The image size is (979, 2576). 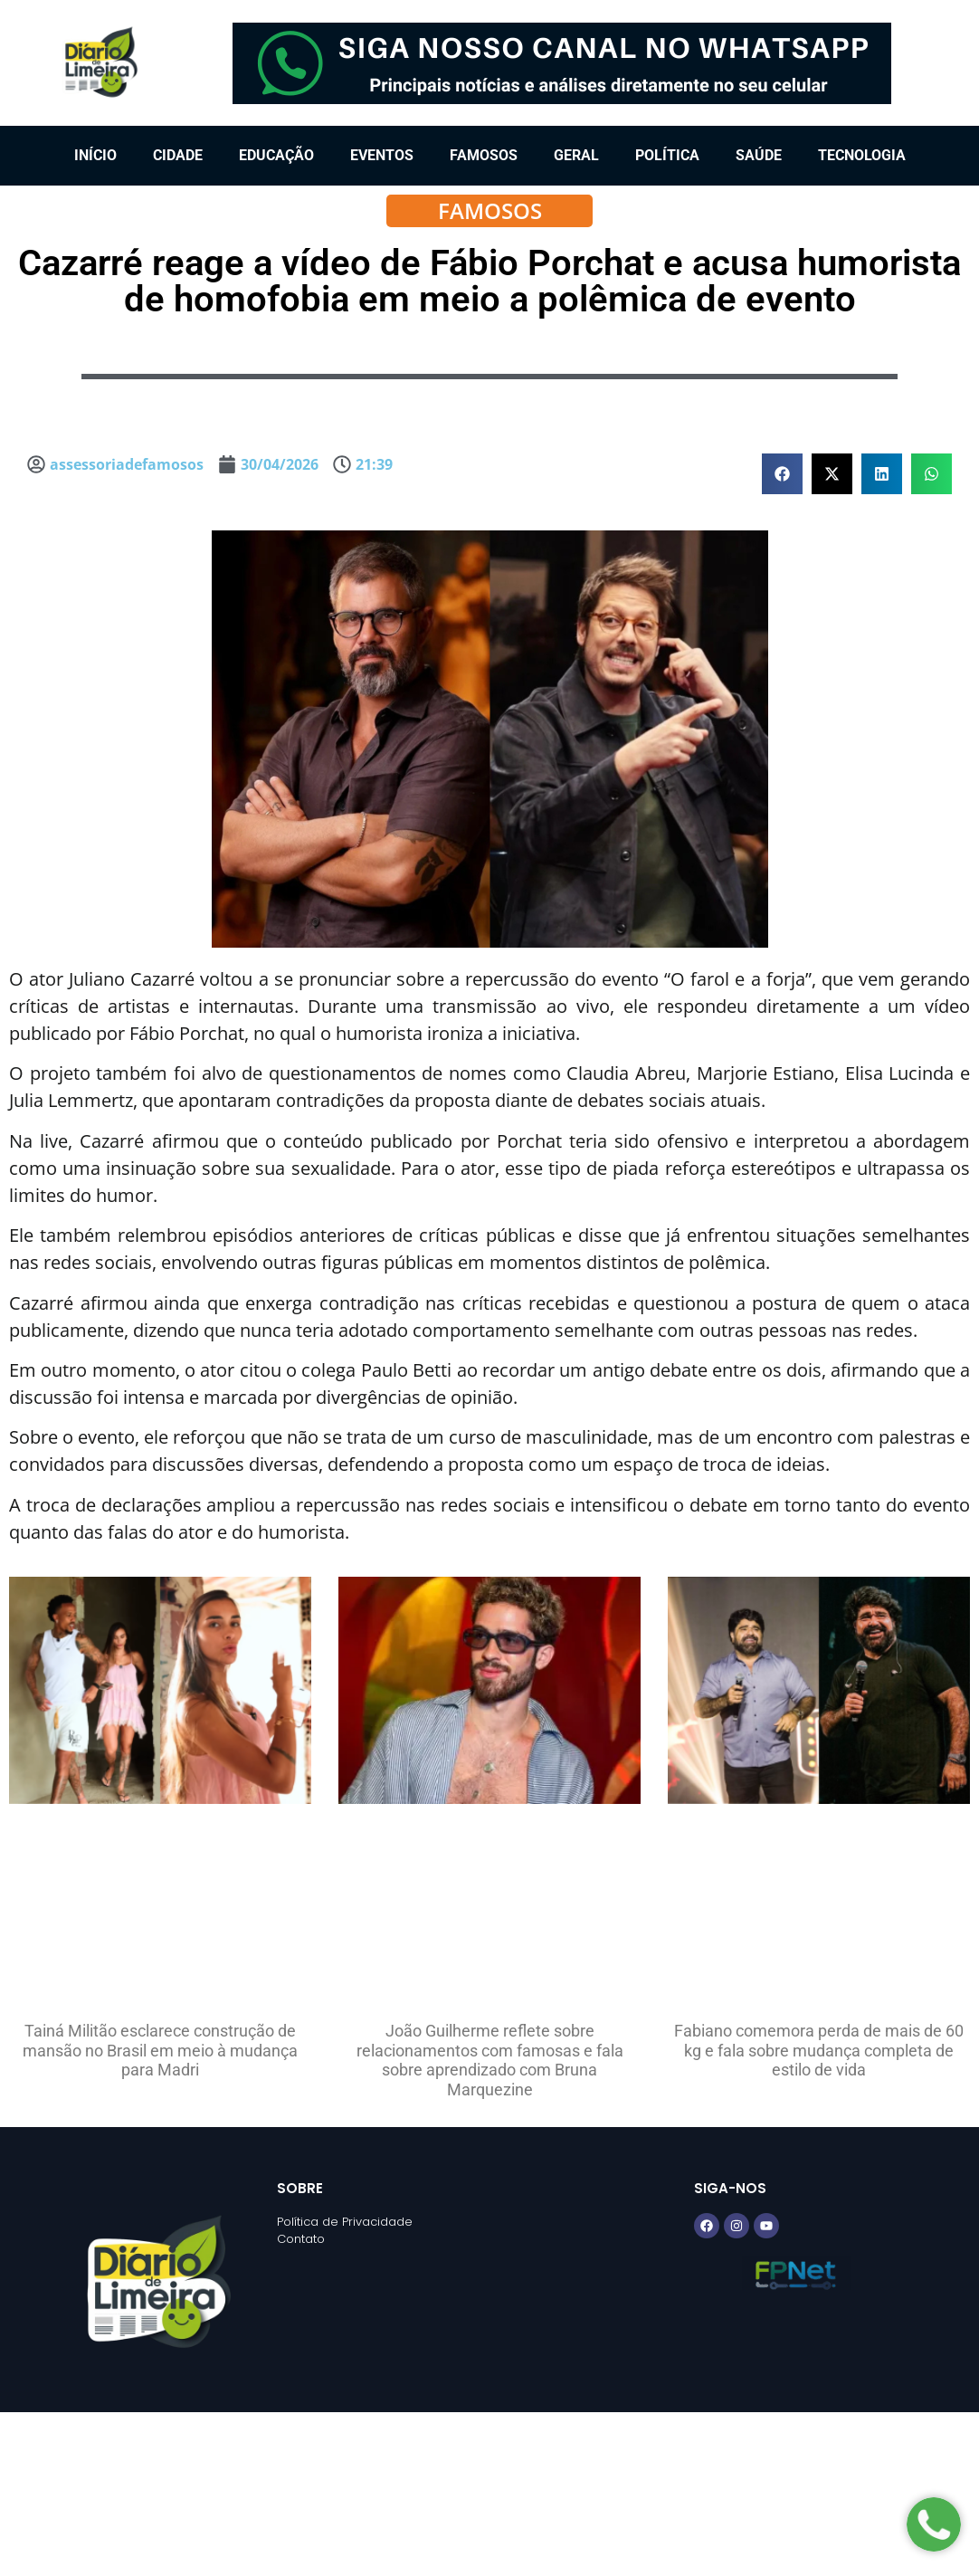 What do you see at coordinates (819, 2050) in the screenshot?
I see `Fabiano comemora perda de mais de 60 kg e fala sobre mudança completa de estilo de vida` at bounding box center [819, 2050].